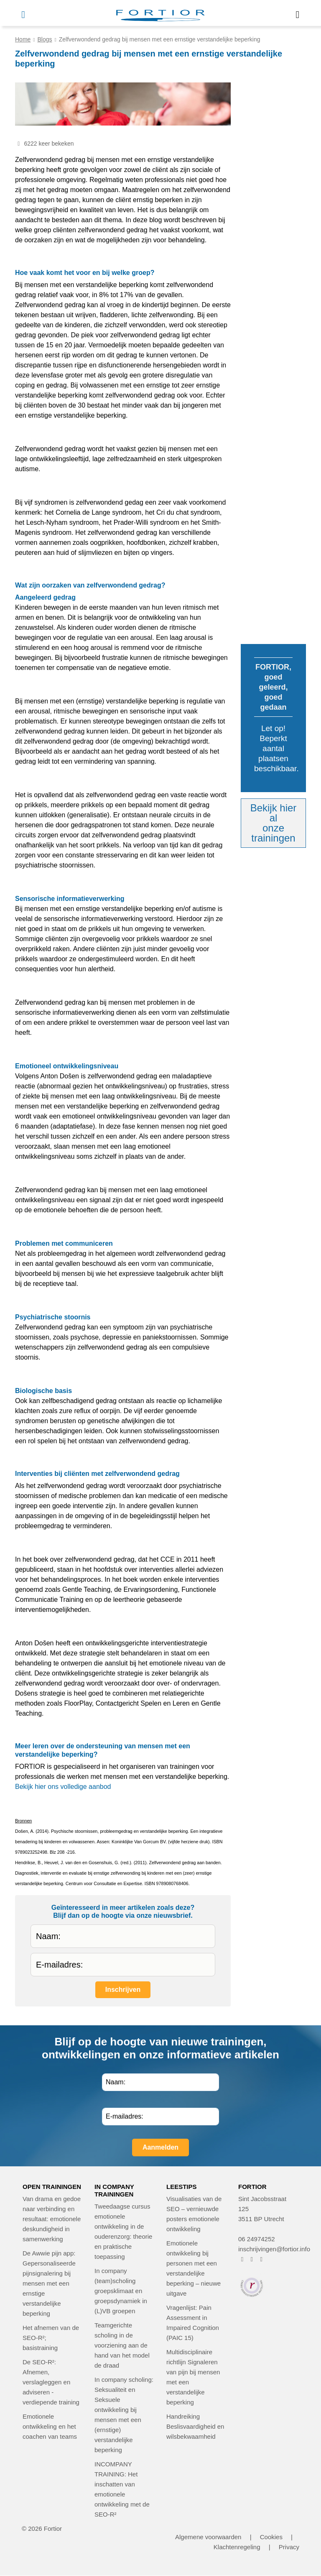 This screenshot has width=321, height=2576. Describe the element at coordinates (51, 2382) in the screenshot. I see `De SEO-R²: Afnemen, verslagleggen en adviseren - verdiepende training` at that location.